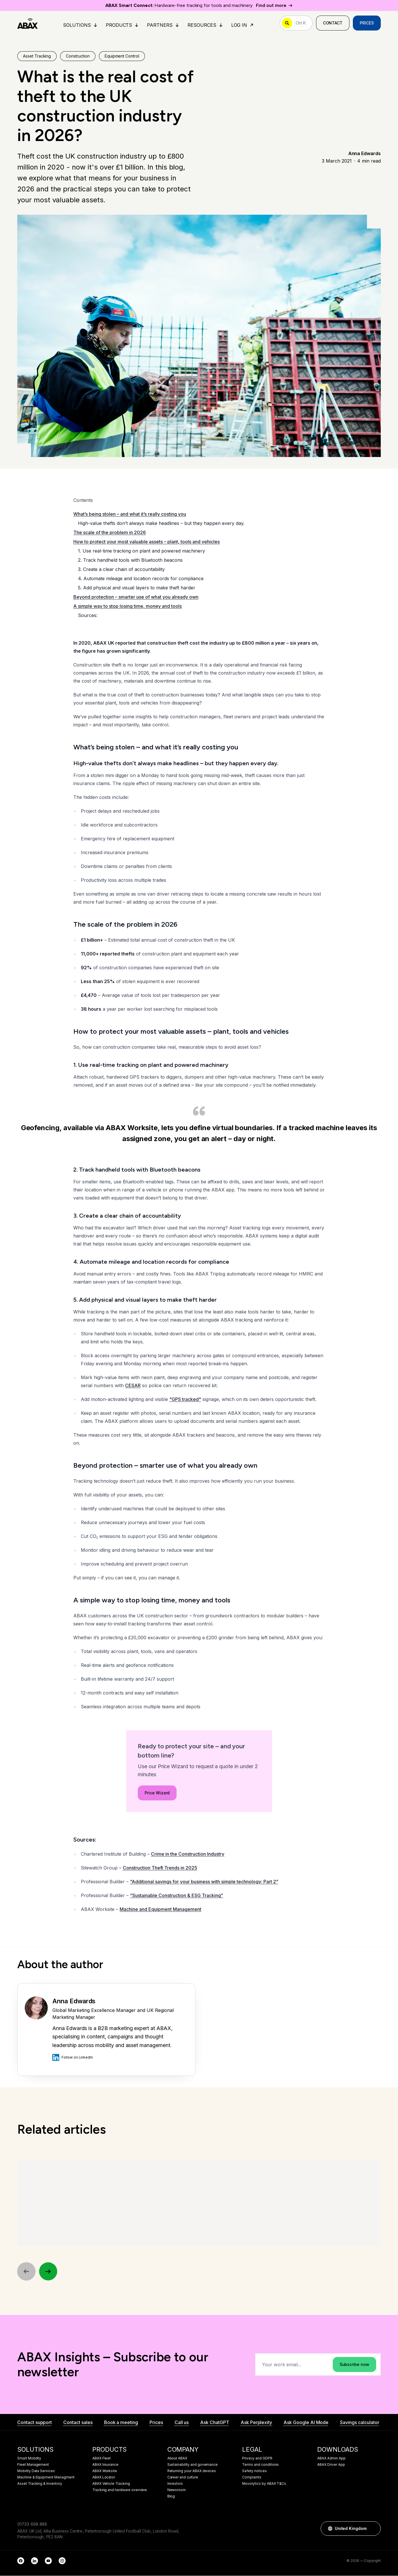  What do you see at coordinates (214, 2422) in the screenshot?
I see `Ask ChatGPT` at bounding box center [214, 2422].